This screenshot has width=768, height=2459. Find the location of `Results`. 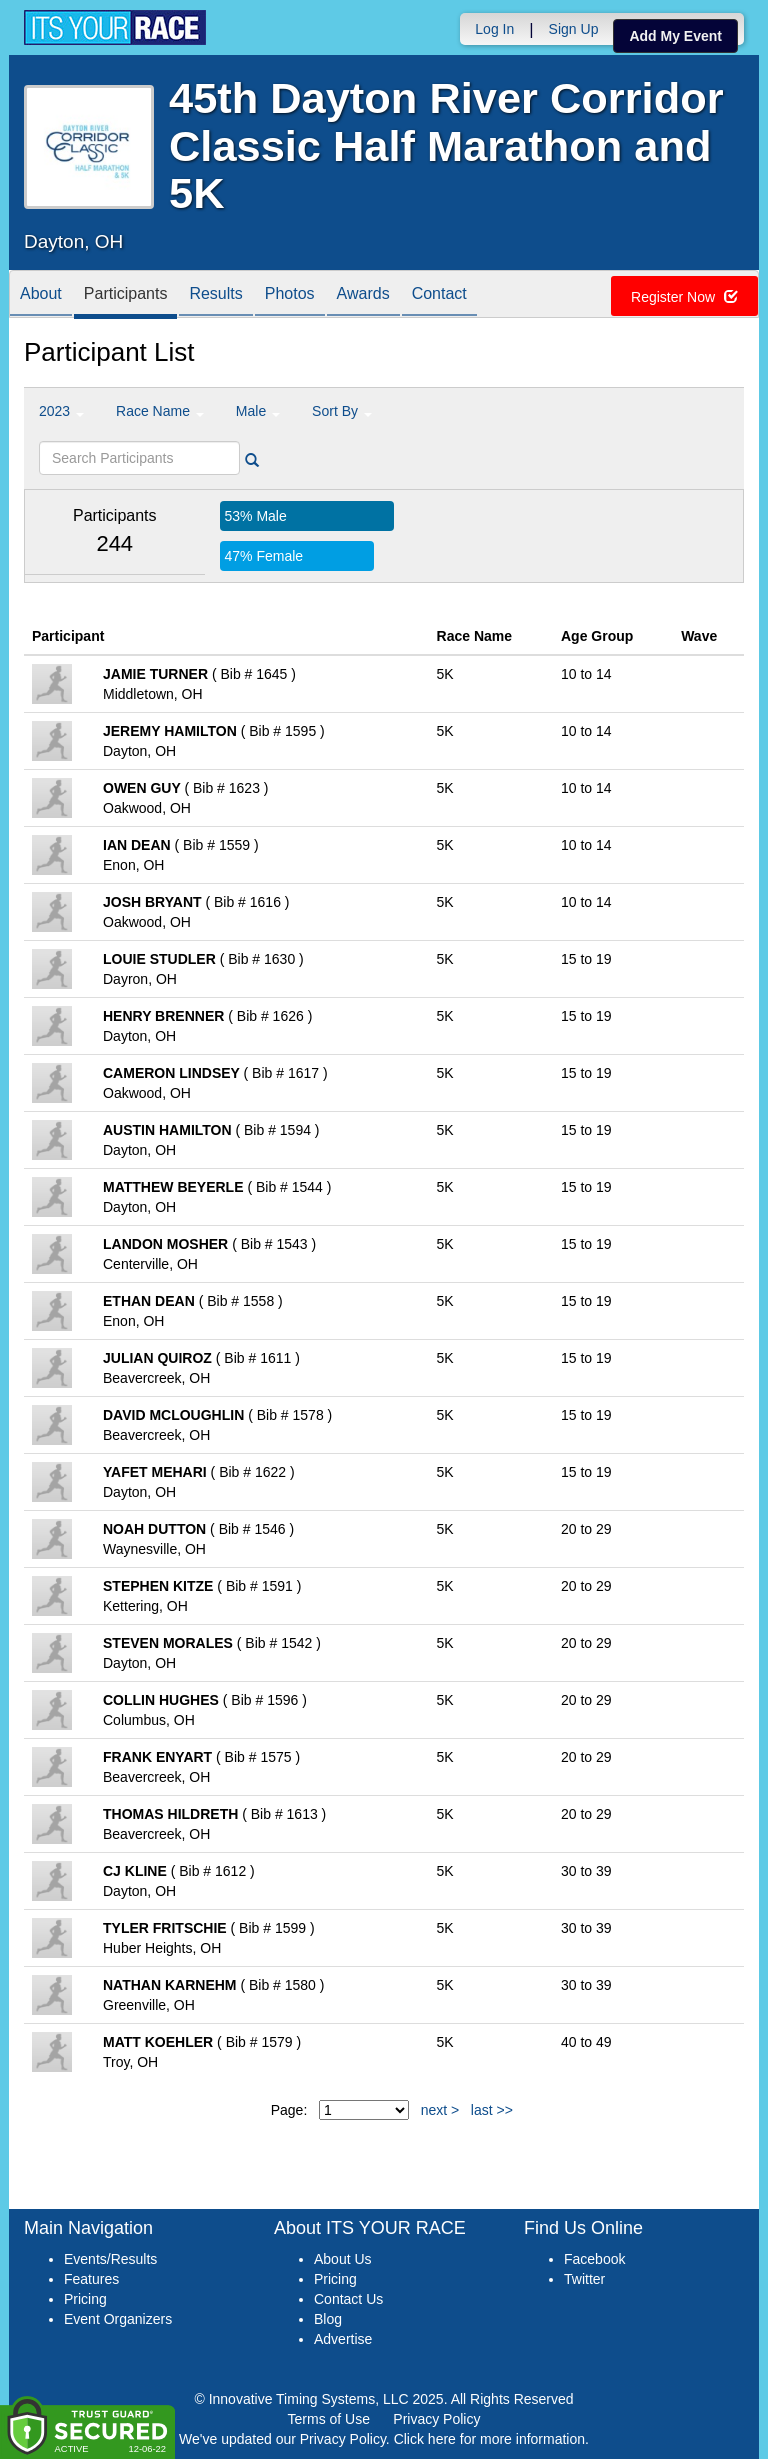

Results is located at coordinates (215, 295).